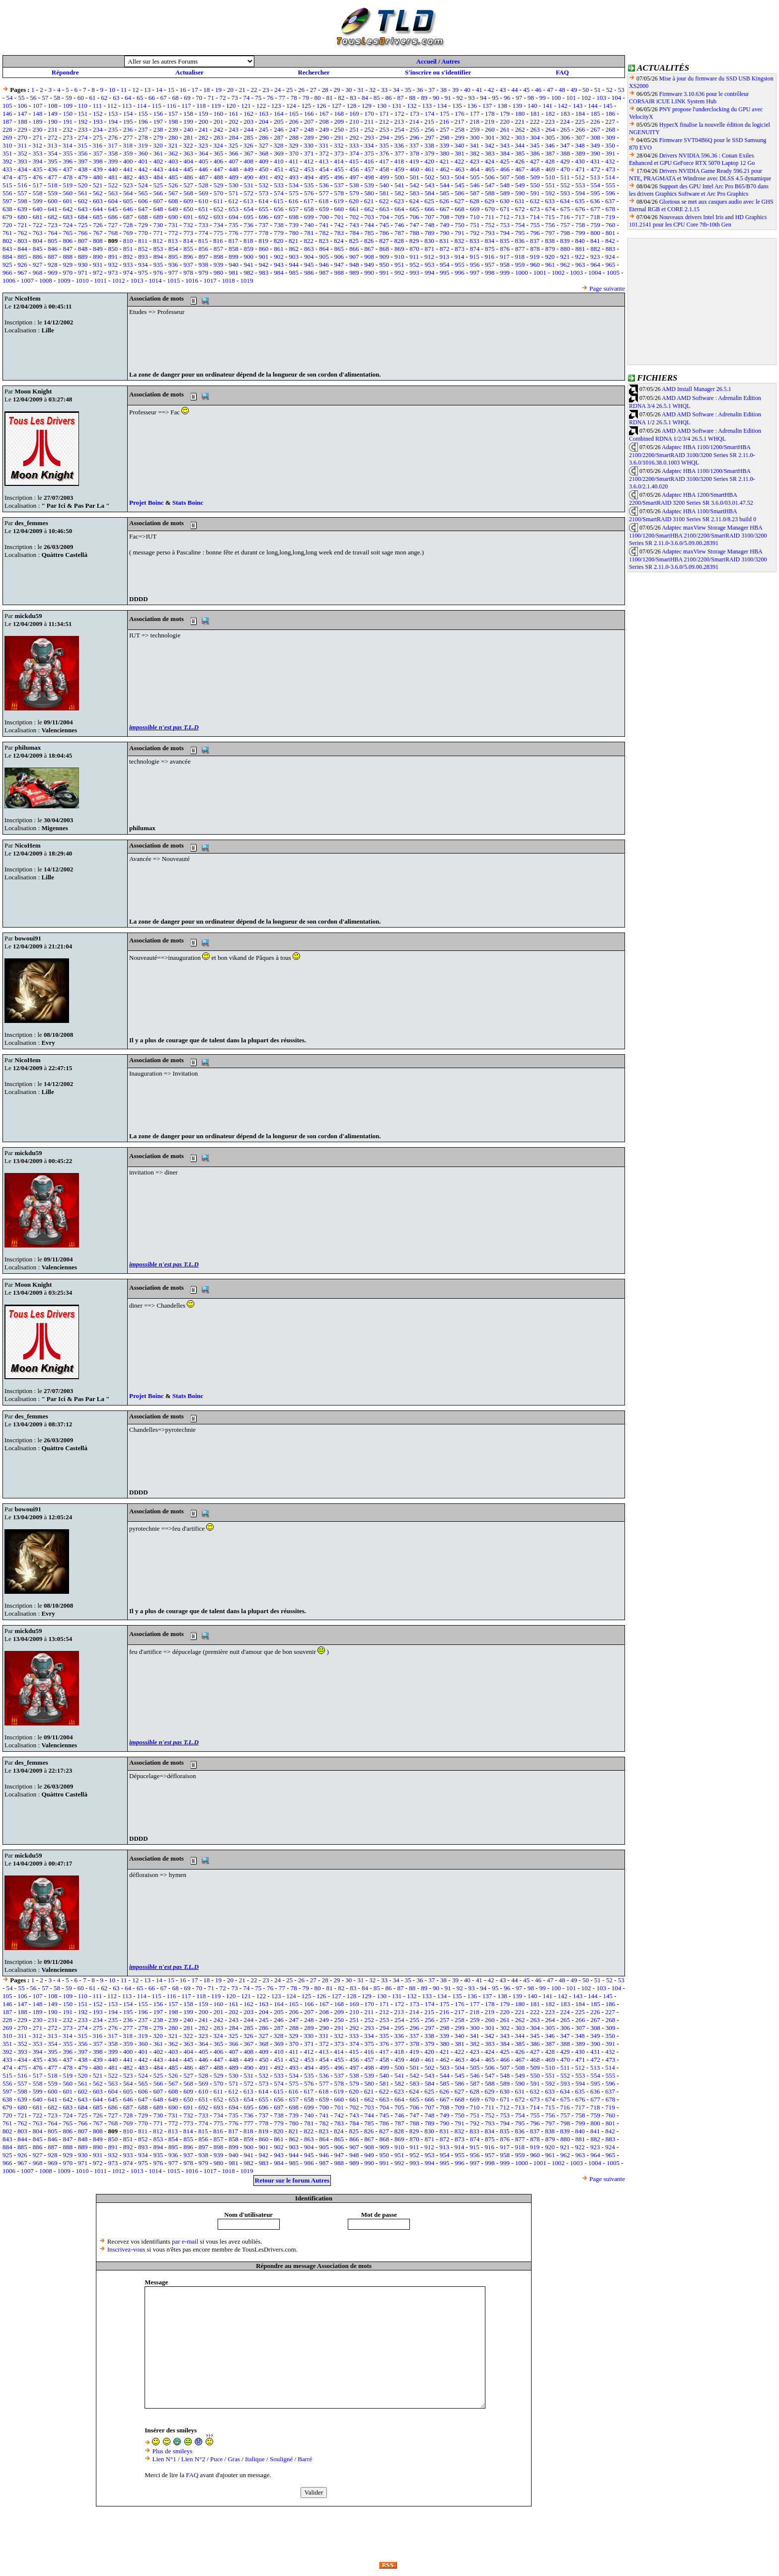 The image size is (779, 2576). What do you see at coordinates (608, 105) in the screenshot?
I see `145` at bounding box center [608, 105].